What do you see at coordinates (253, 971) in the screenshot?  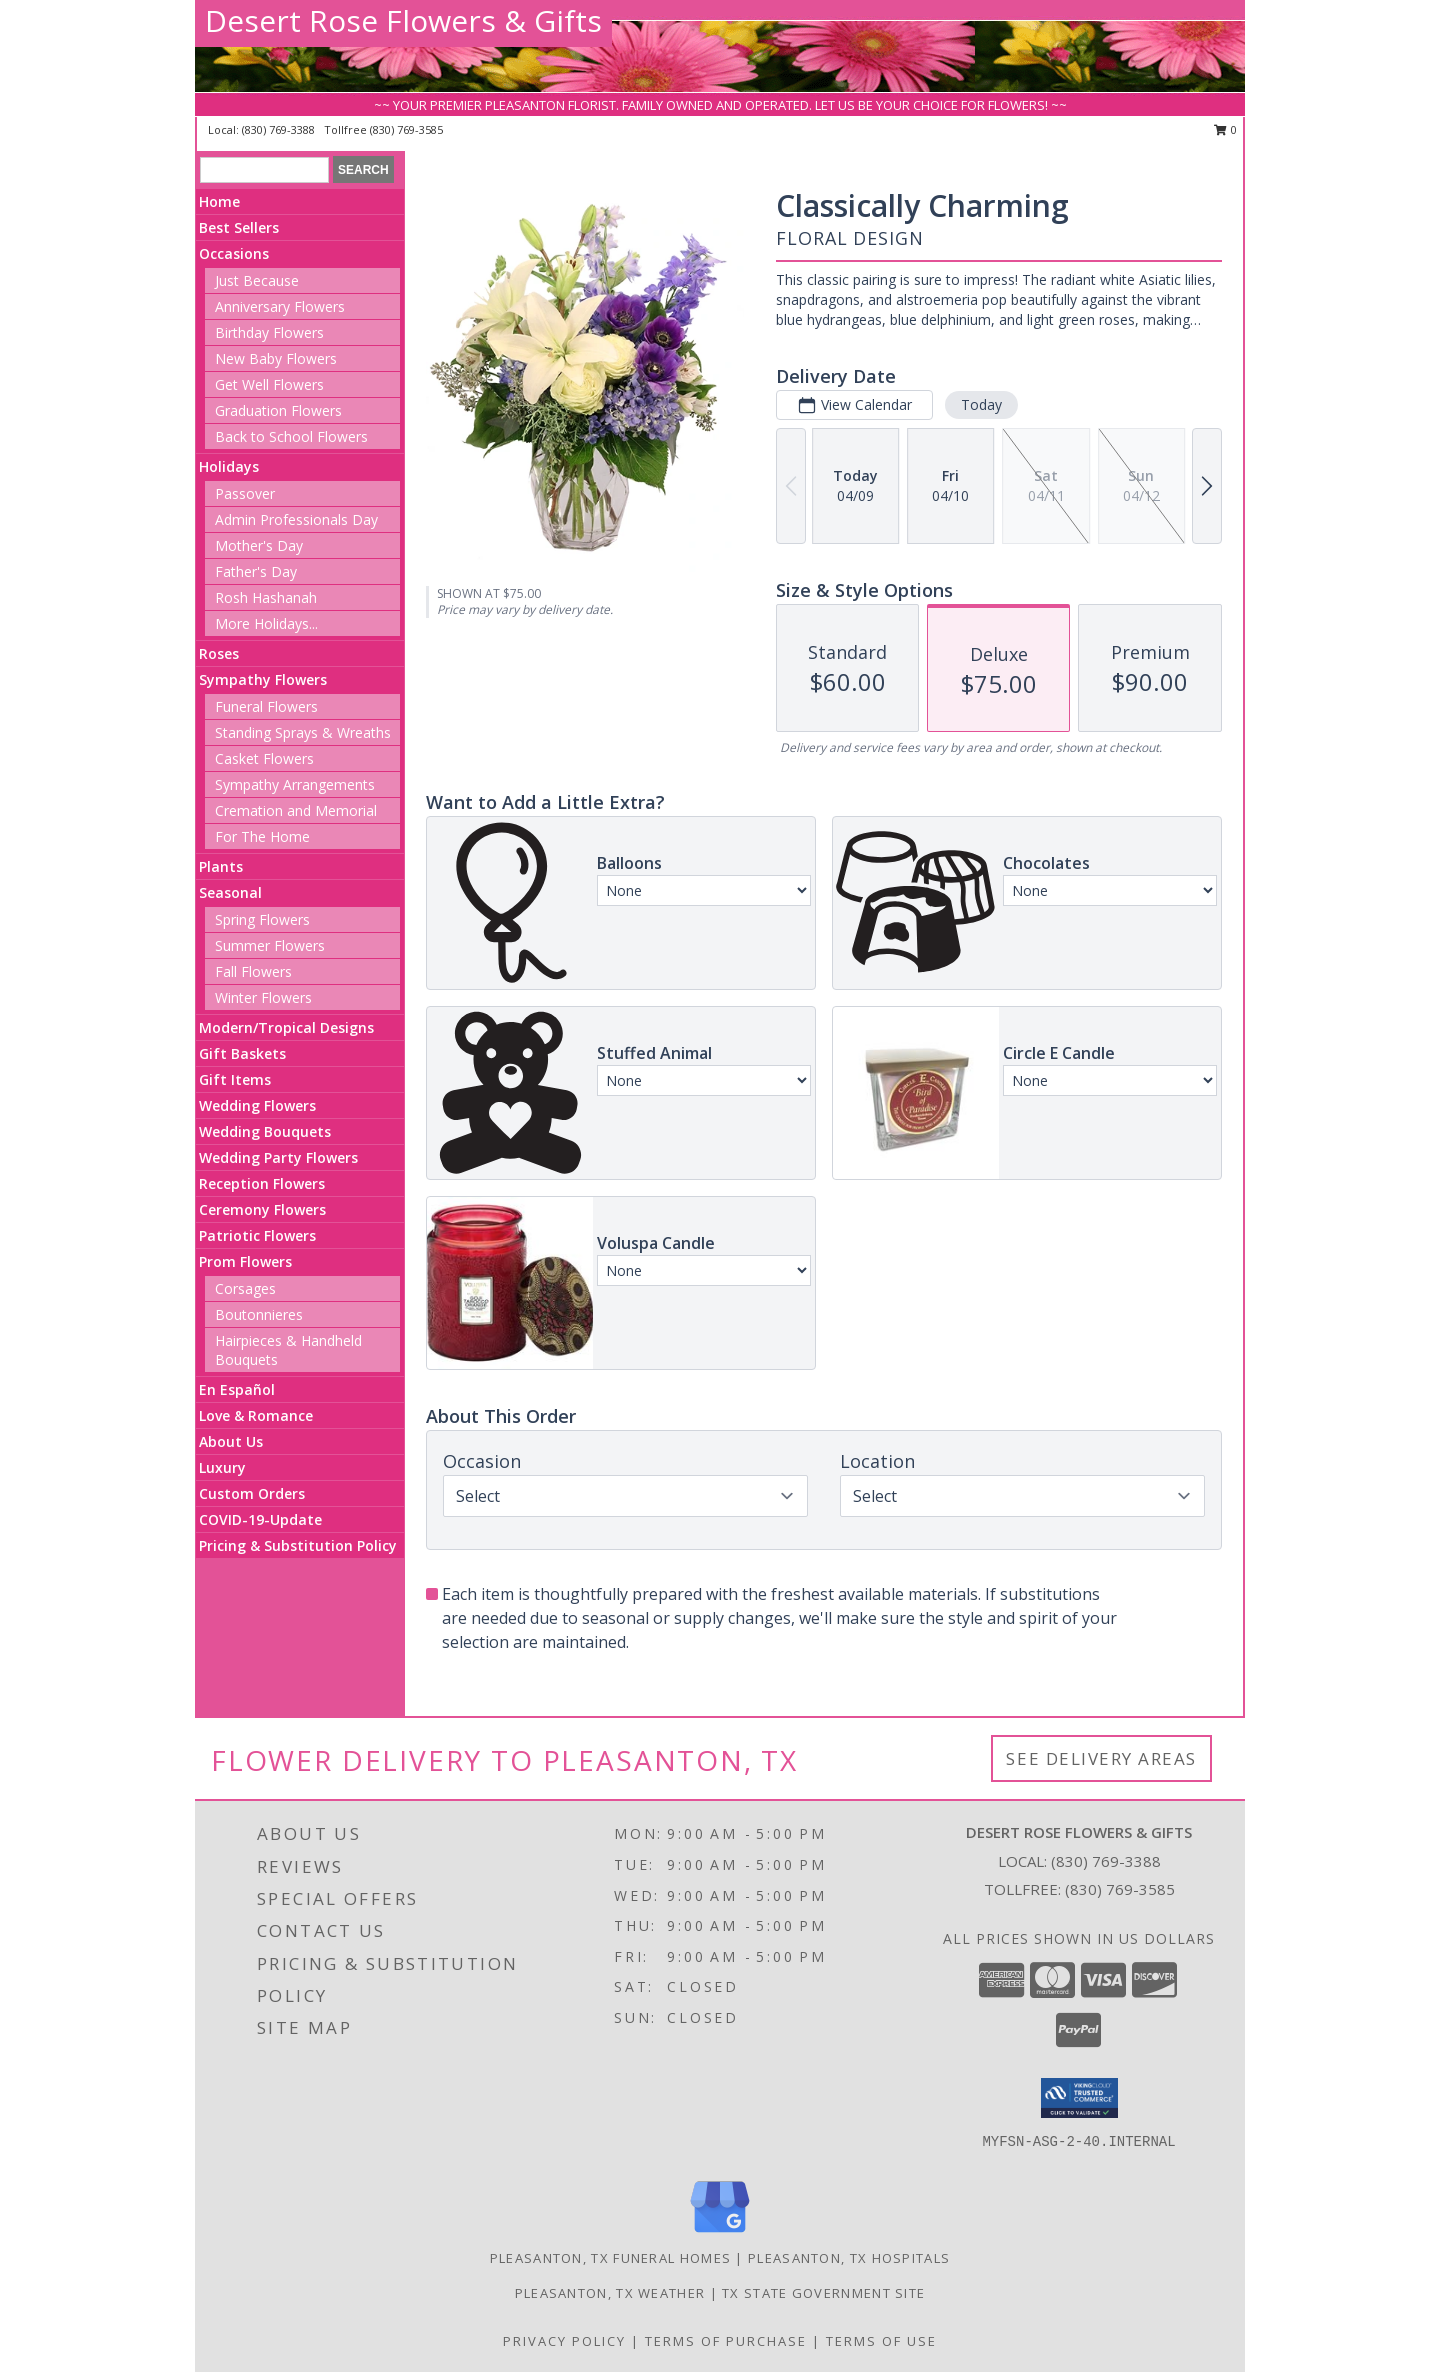 I see `Fall Flowers` at bounding box center [253, 971].